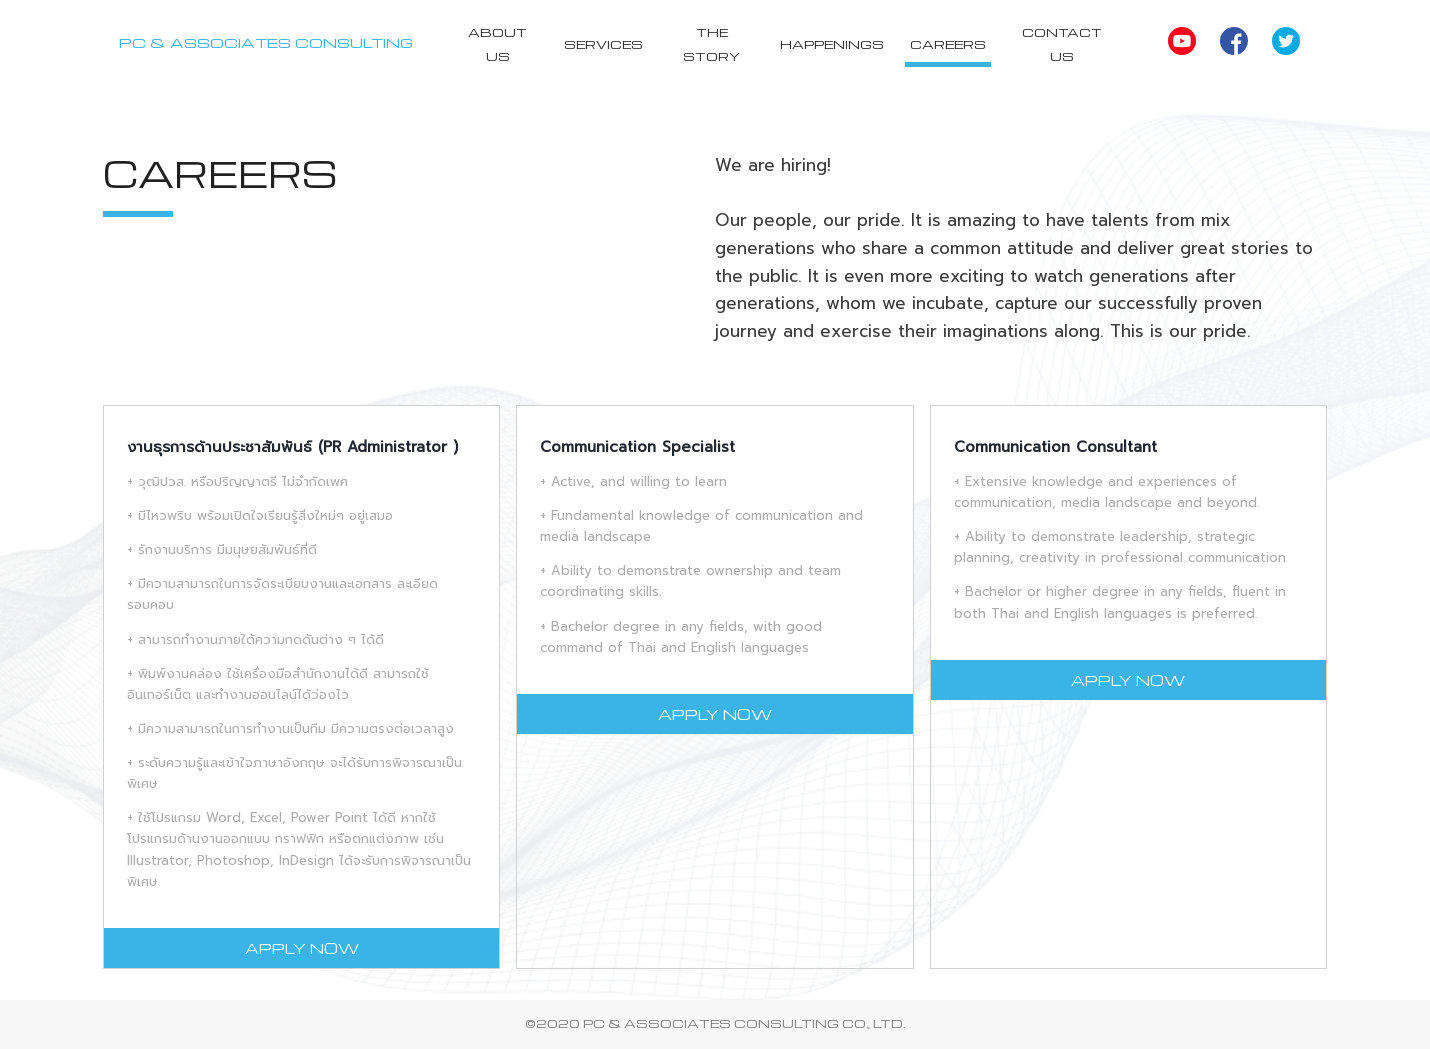 The width and height of the screenshot is (1430, 1049). What do you see at coordinates (606, 44) in the screenshot?
I see `Services` at bounding box center [606, 44].